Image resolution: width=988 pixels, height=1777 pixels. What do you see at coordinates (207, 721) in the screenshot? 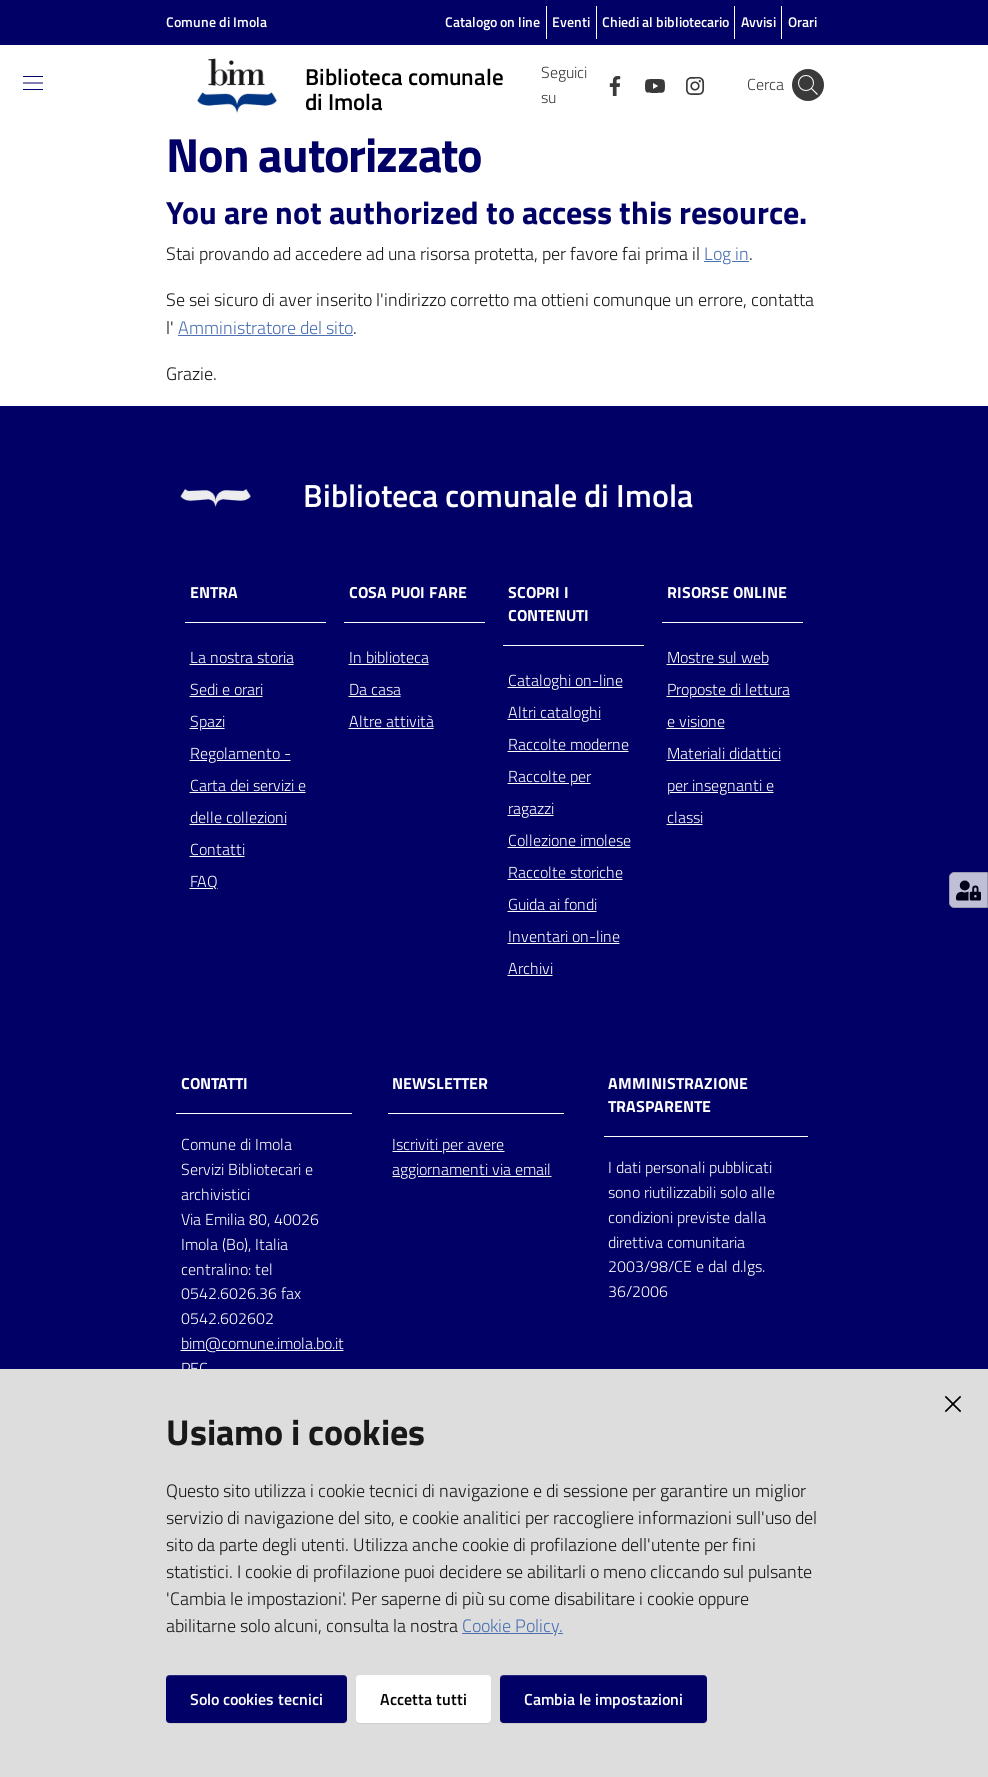
I see `Spazi` at bounding box center [207, 721].